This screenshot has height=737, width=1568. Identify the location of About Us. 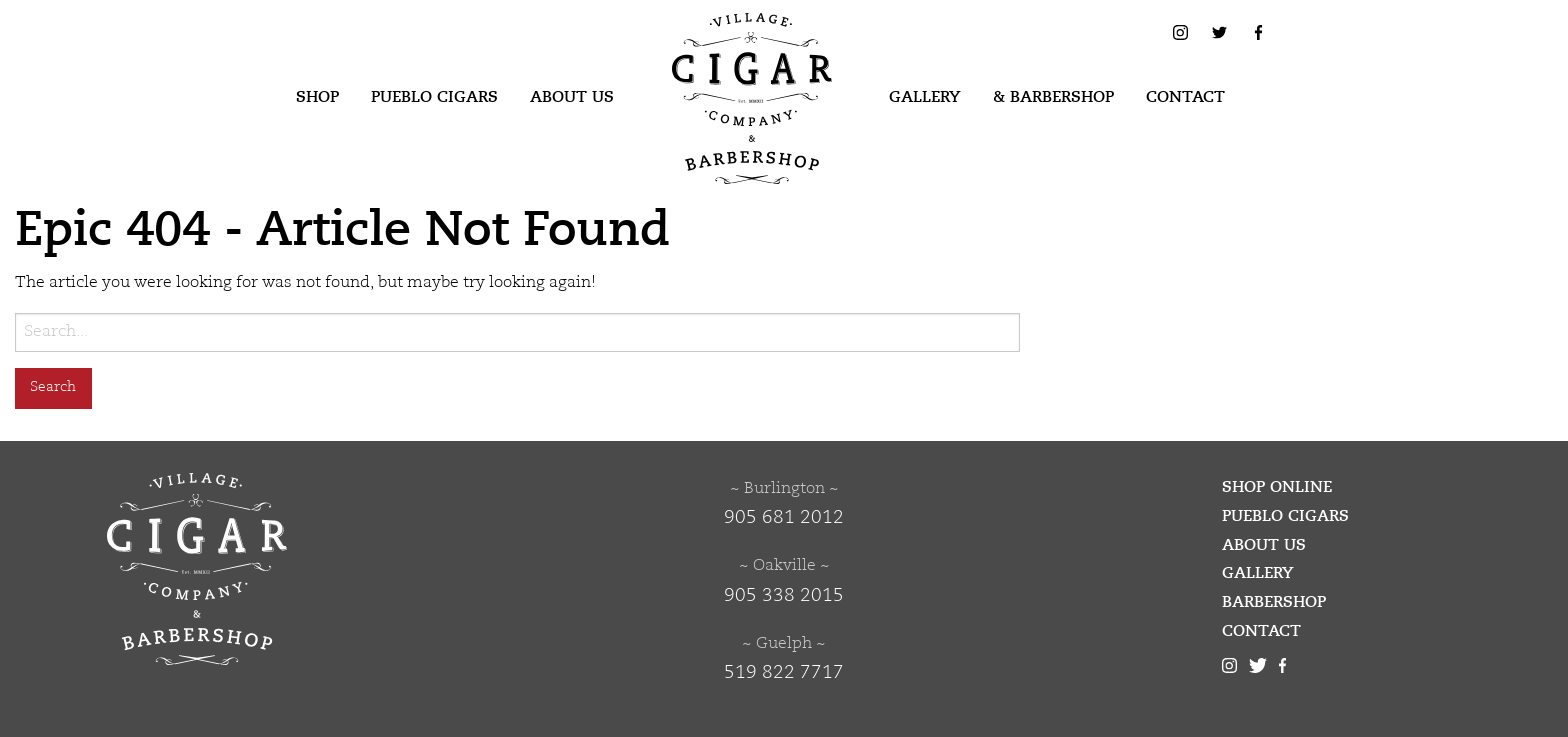
(572, 97).